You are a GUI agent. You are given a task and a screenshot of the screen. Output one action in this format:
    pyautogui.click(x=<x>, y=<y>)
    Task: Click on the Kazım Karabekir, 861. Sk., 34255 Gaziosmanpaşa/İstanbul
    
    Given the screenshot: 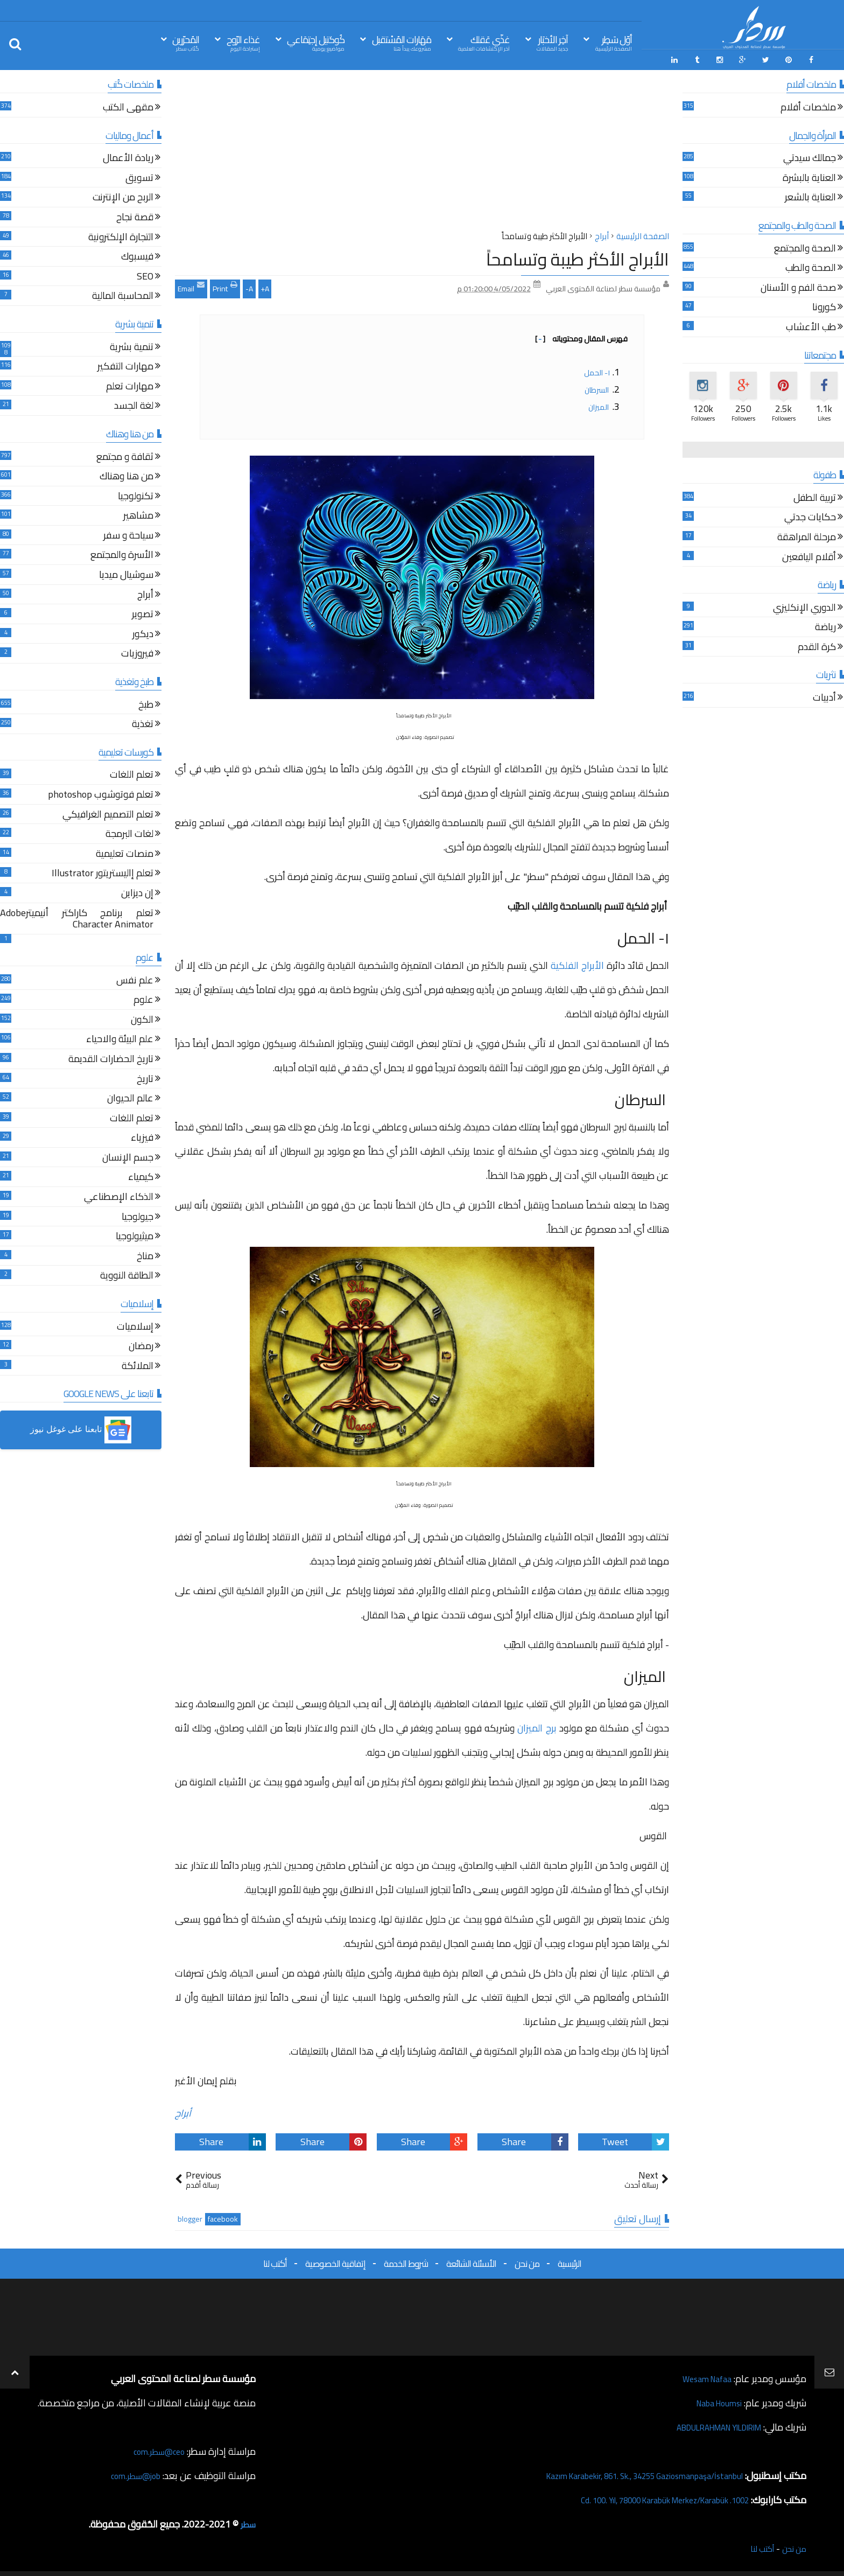 What is the action you would take?
    pyautogui.click(x=624, y=2472)
    